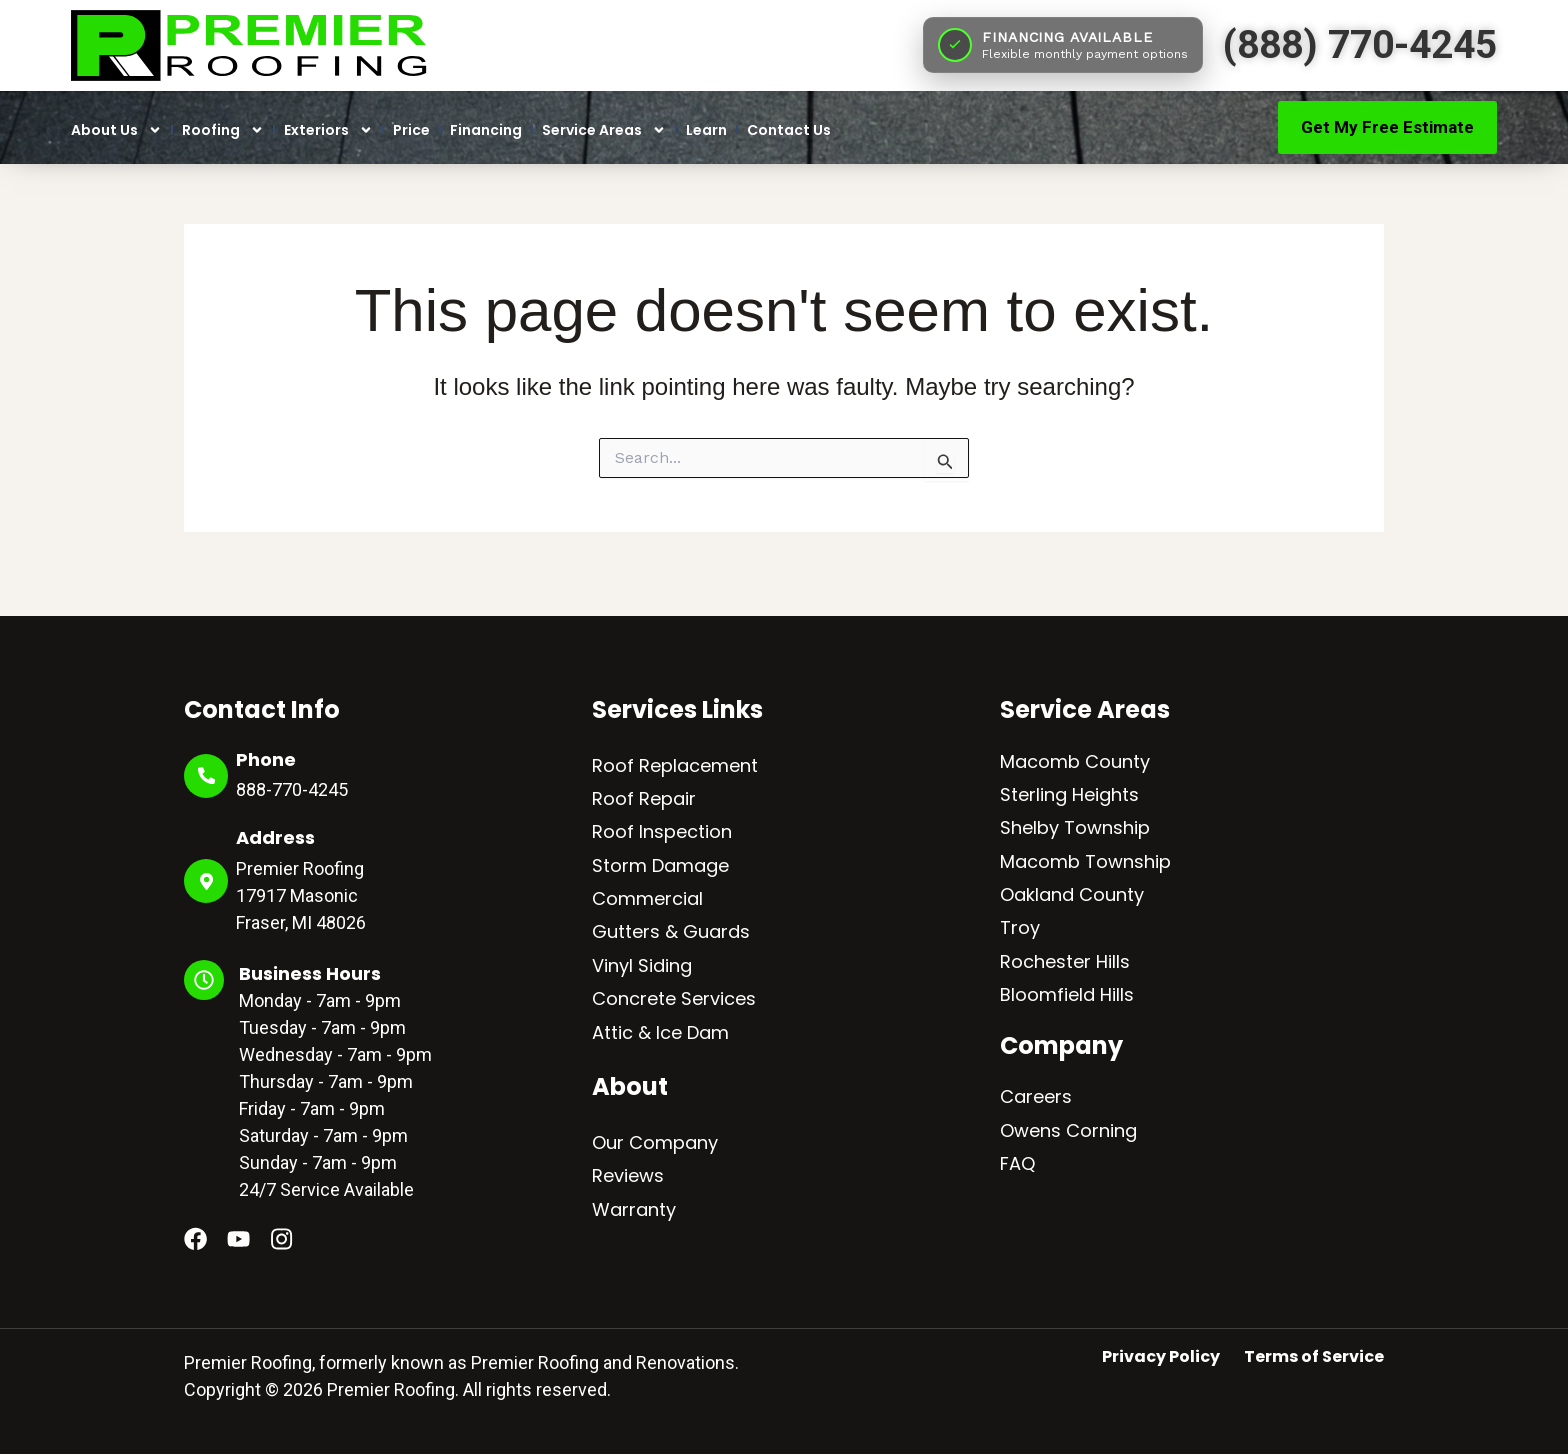 The image size is (1568, 1454). What do you see at coordinates (789, 130) in the screenshot?
I see `Contact Us` at bounding box center [789, 130].